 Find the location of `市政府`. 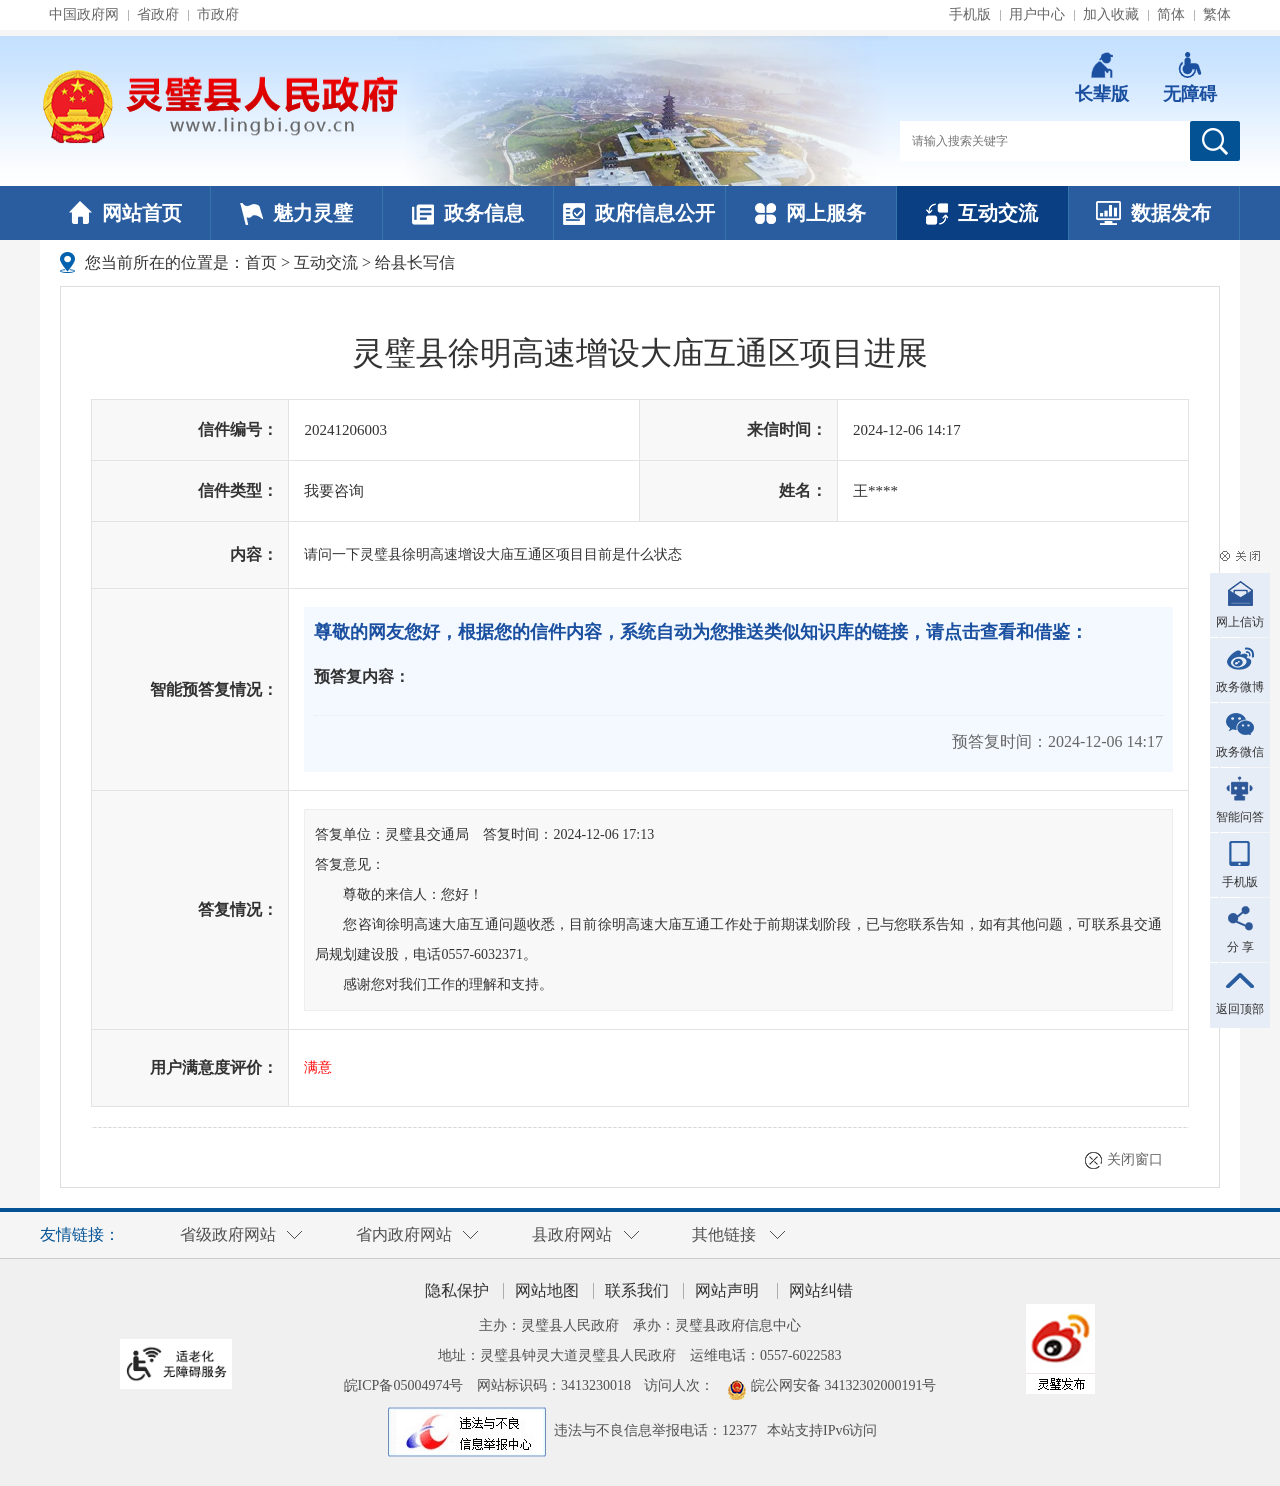

市政府 is located at coordinates (218, 14).